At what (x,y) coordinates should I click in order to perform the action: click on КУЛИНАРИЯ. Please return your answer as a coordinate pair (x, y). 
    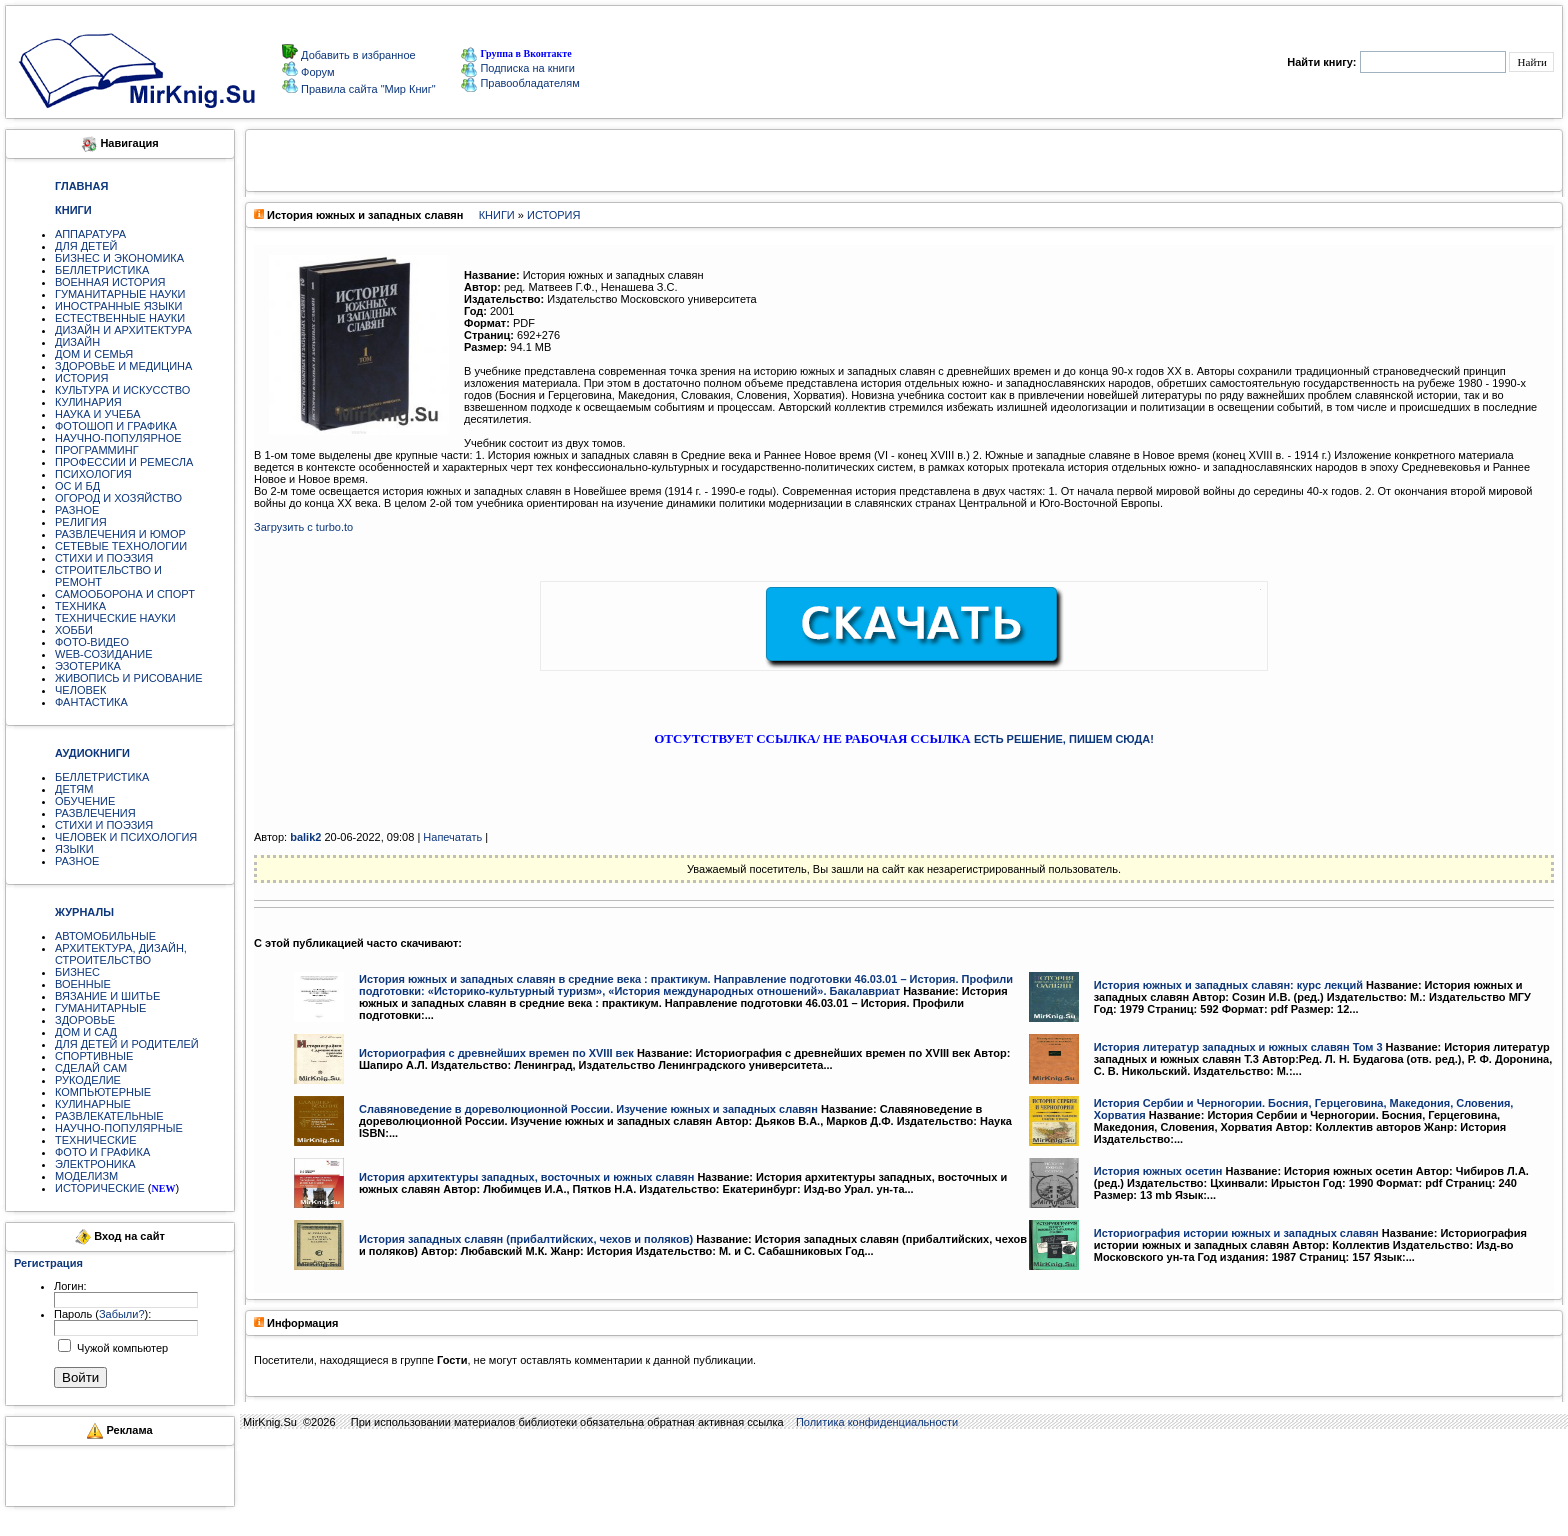
    Looking at the image, I should click on (88, 402).